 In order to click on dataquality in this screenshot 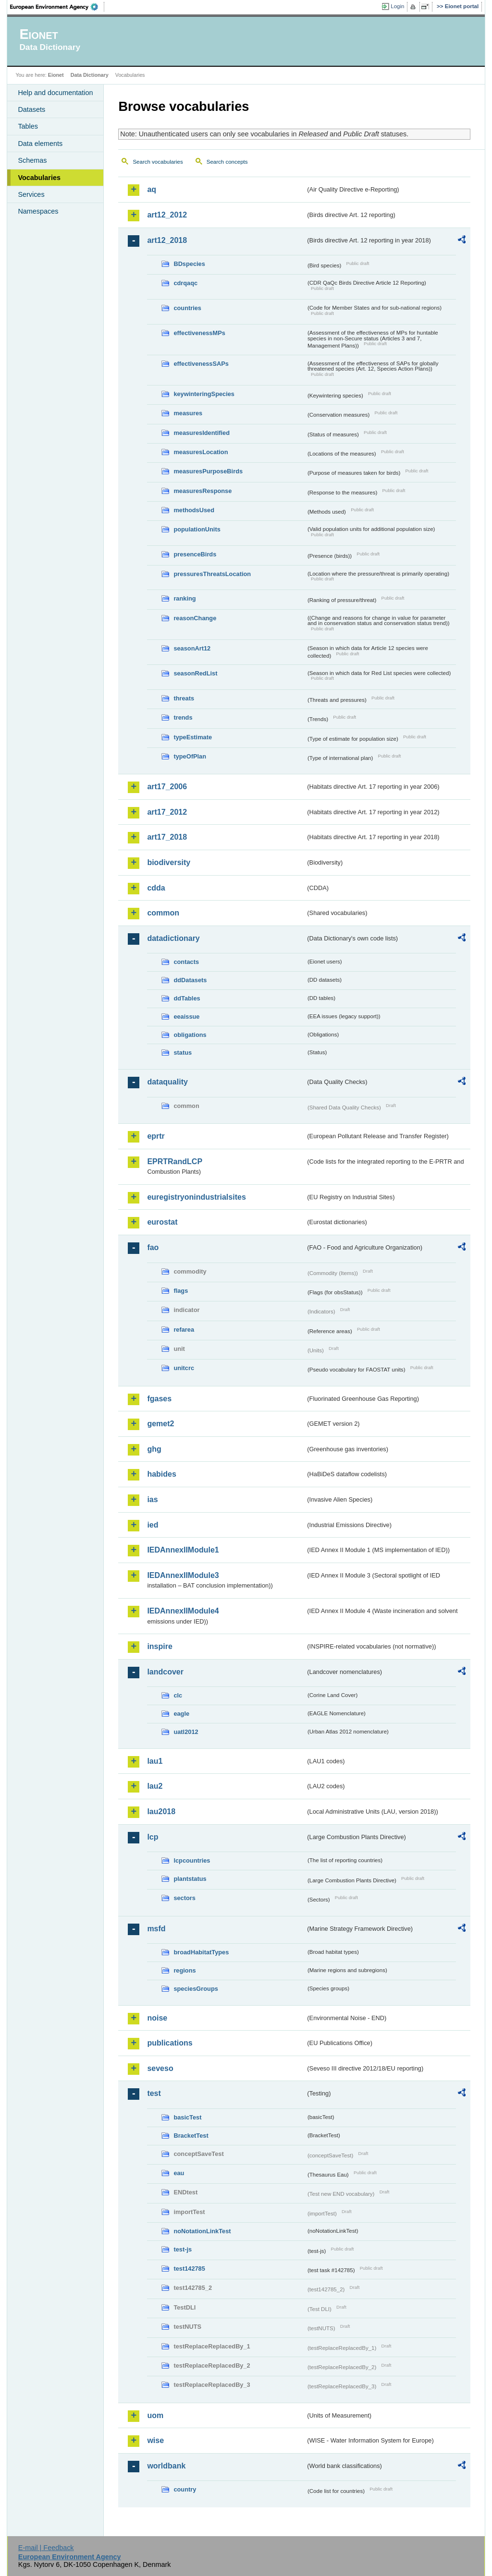, I will do `click(167, 1082)`.